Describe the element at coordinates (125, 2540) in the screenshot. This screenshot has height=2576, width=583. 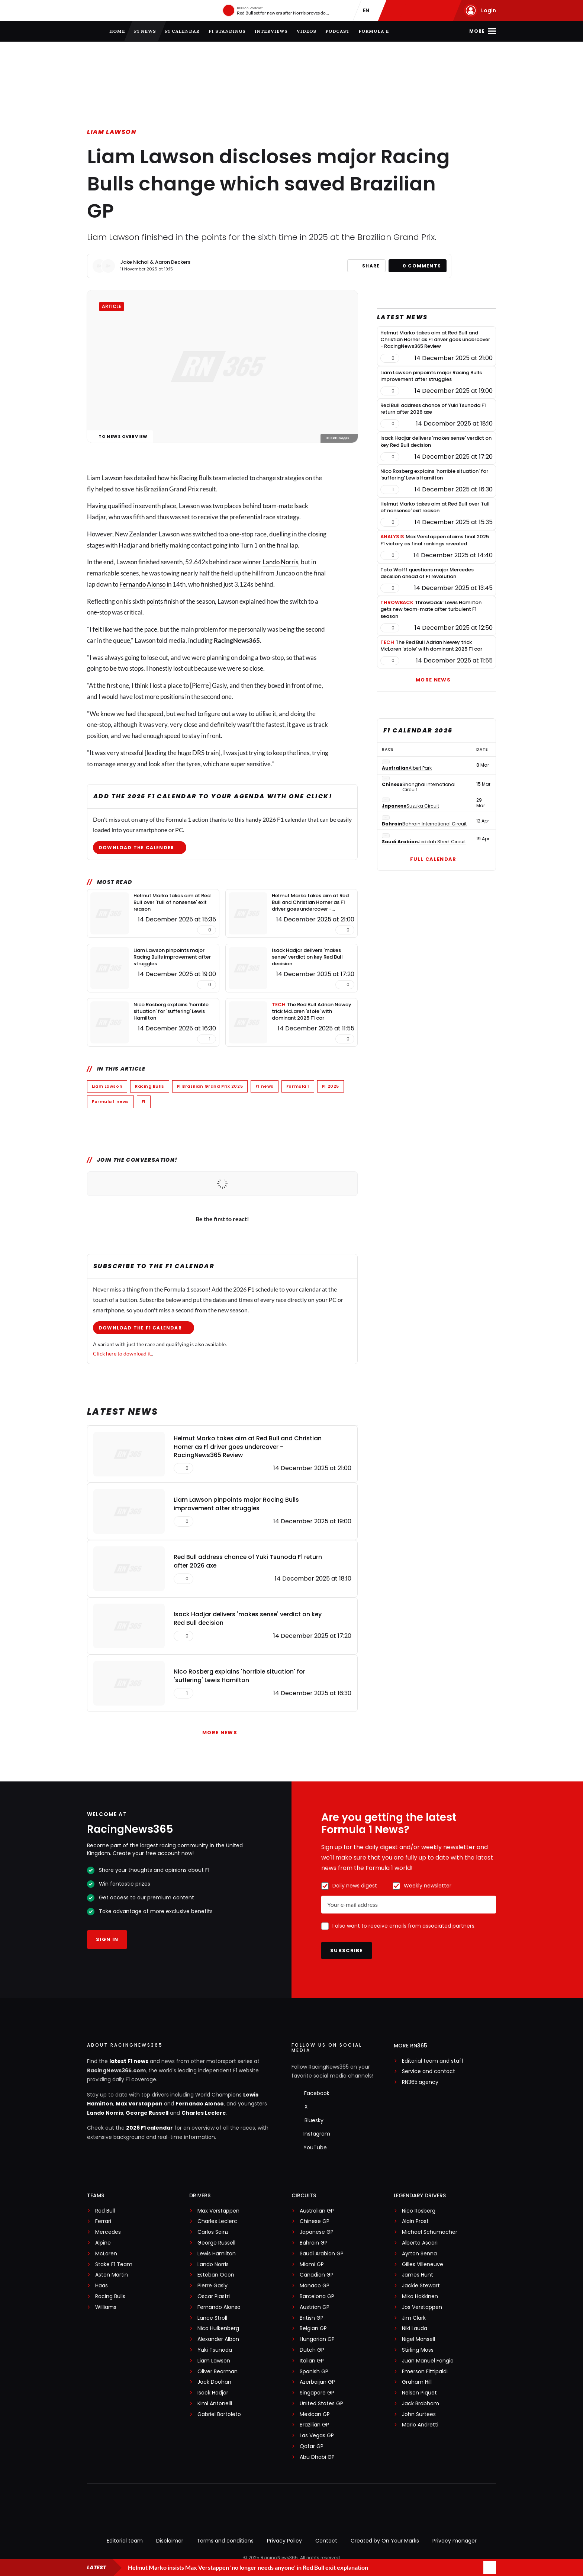
I see `Editorial team` at that location.